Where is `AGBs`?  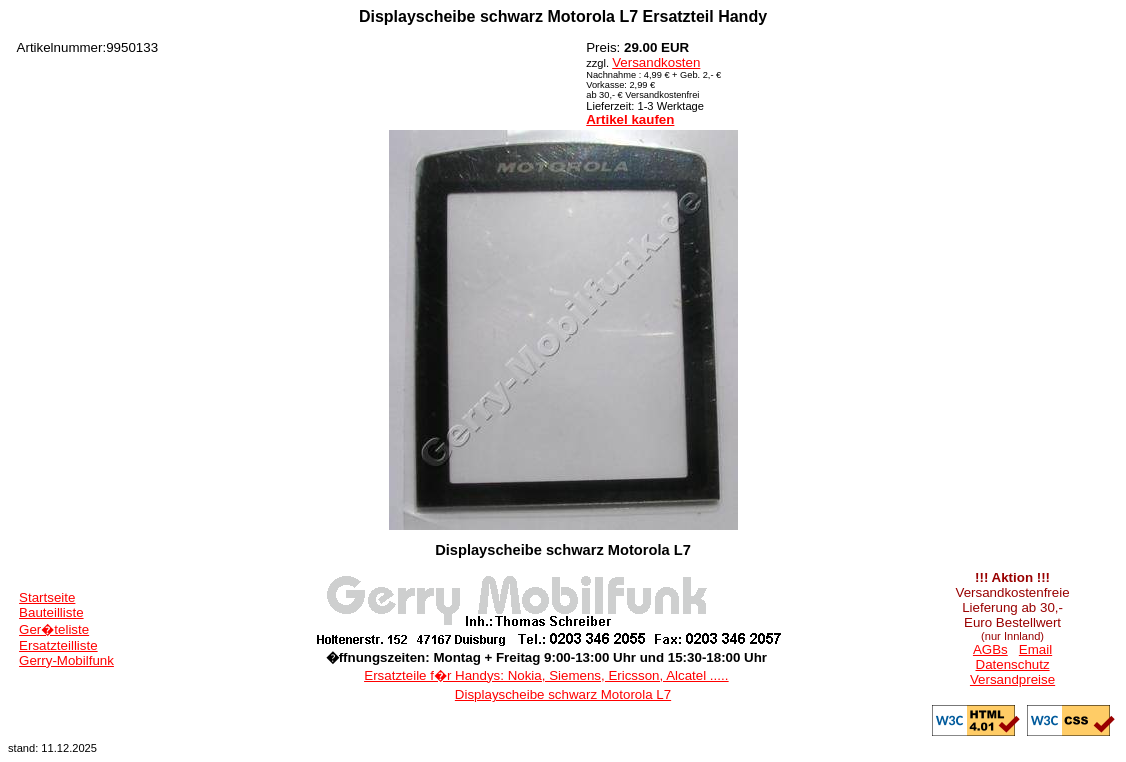 AGBs is located at coordinates (990, 649).